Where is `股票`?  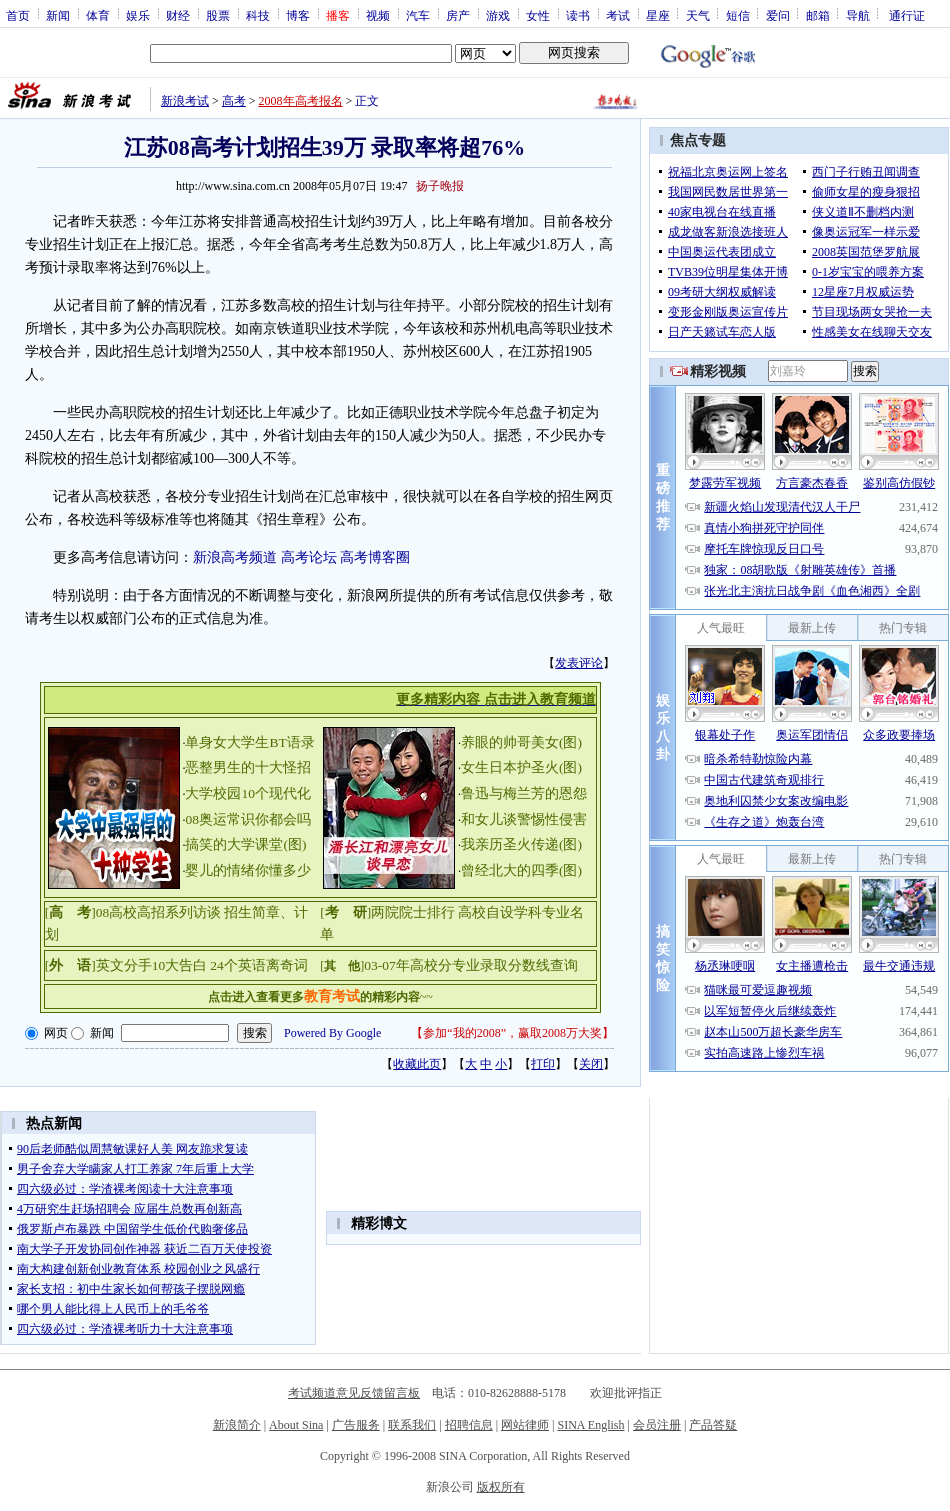
股票 is located at coordinates (218, 15).